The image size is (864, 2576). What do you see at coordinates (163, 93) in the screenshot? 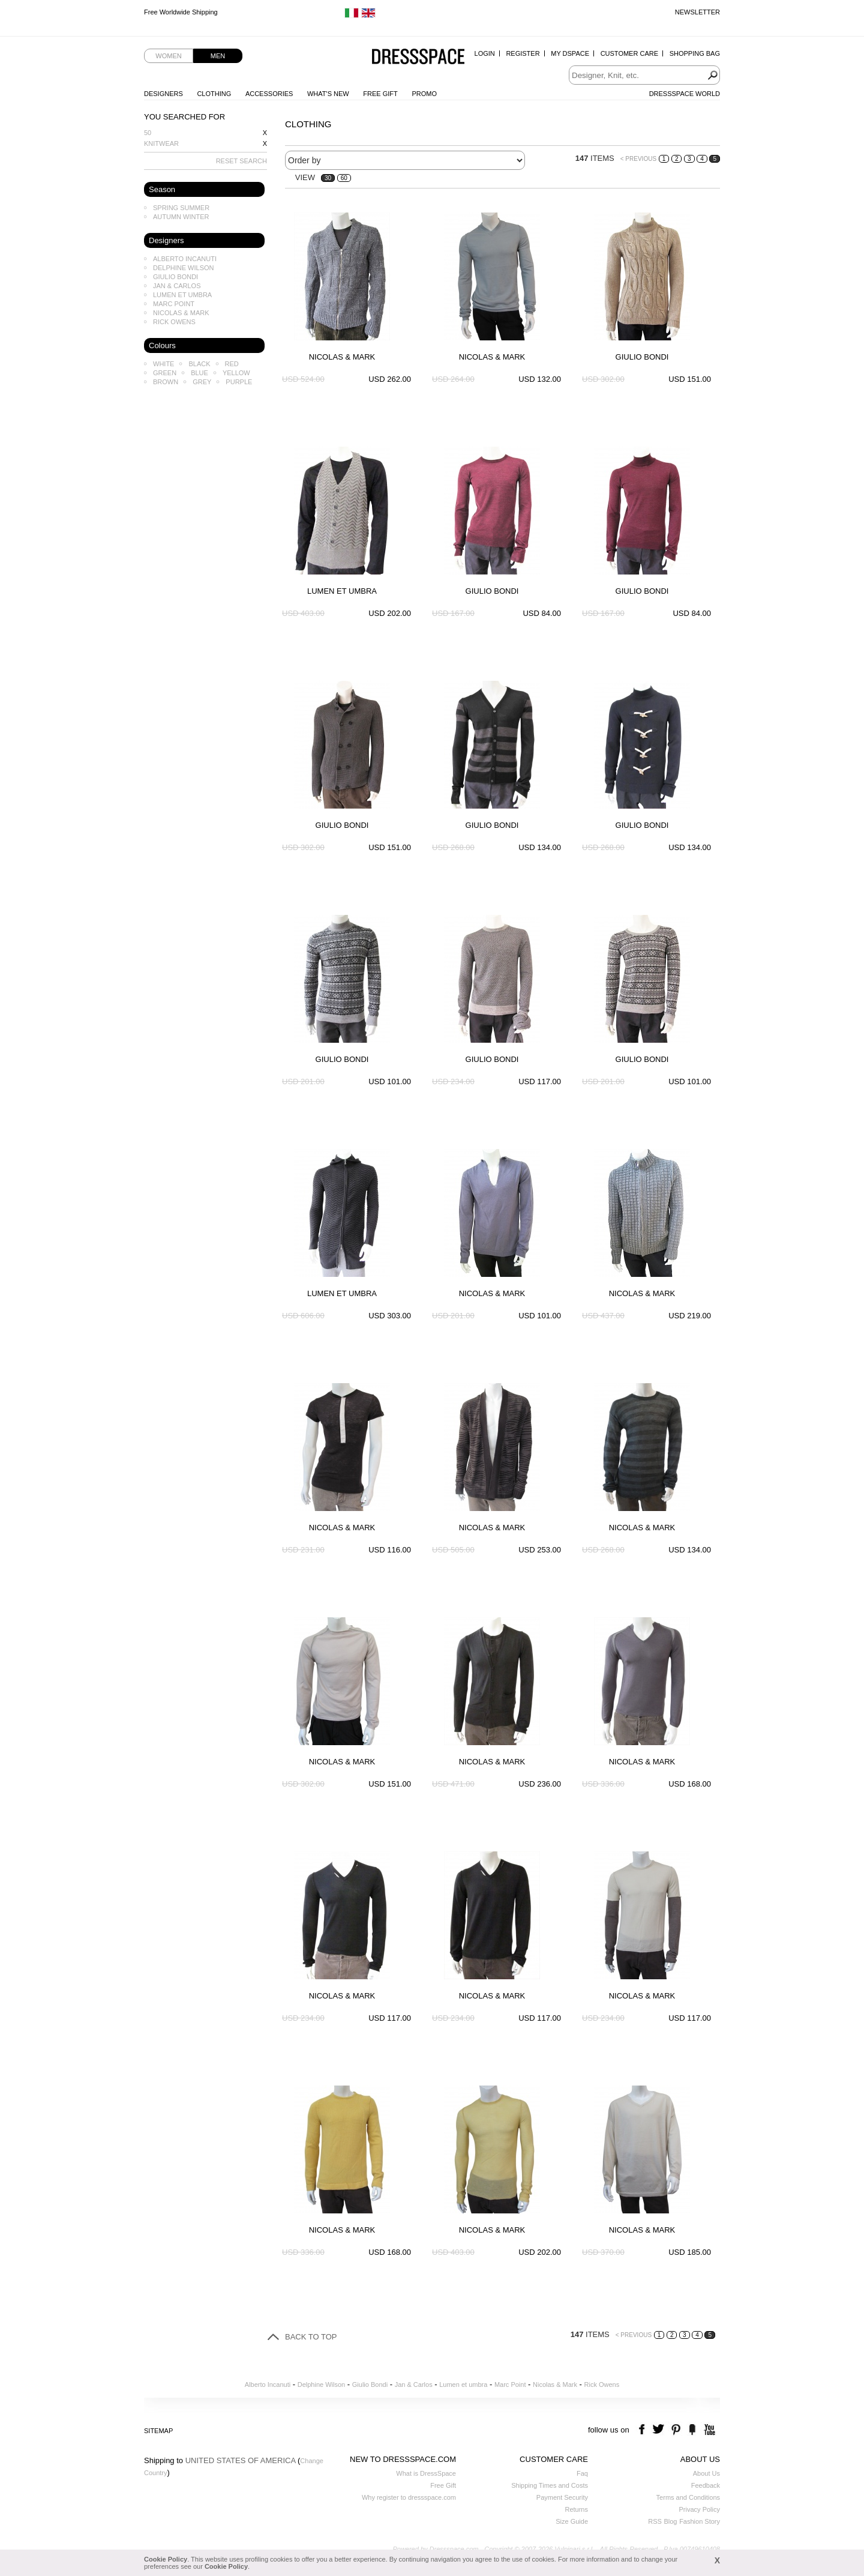
I see `Designers` at bounding box center [163, 93].